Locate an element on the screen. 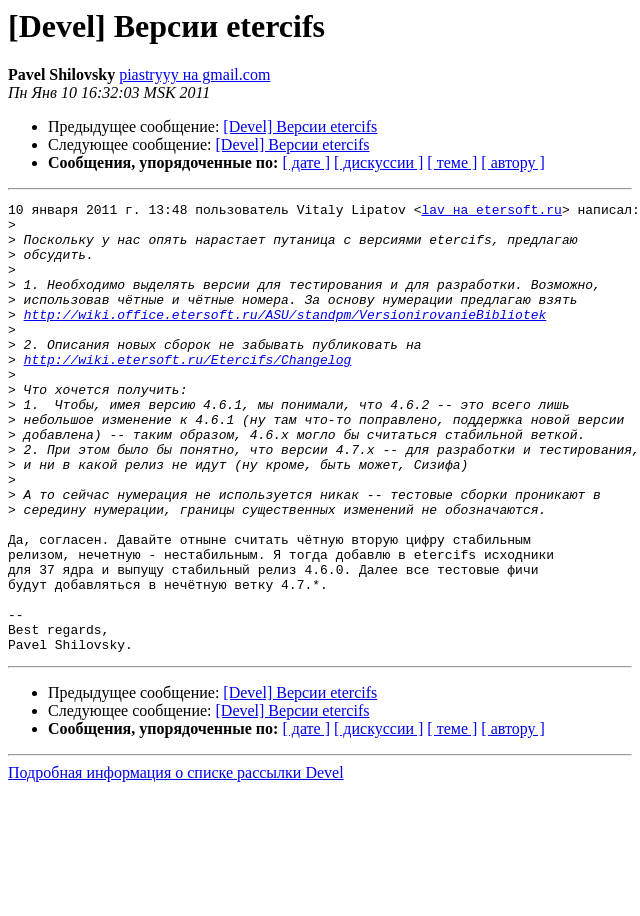 The height and width of the screenshot is (916, 640). [Devel] Версии etercifs is located at coordinates (300, 126).